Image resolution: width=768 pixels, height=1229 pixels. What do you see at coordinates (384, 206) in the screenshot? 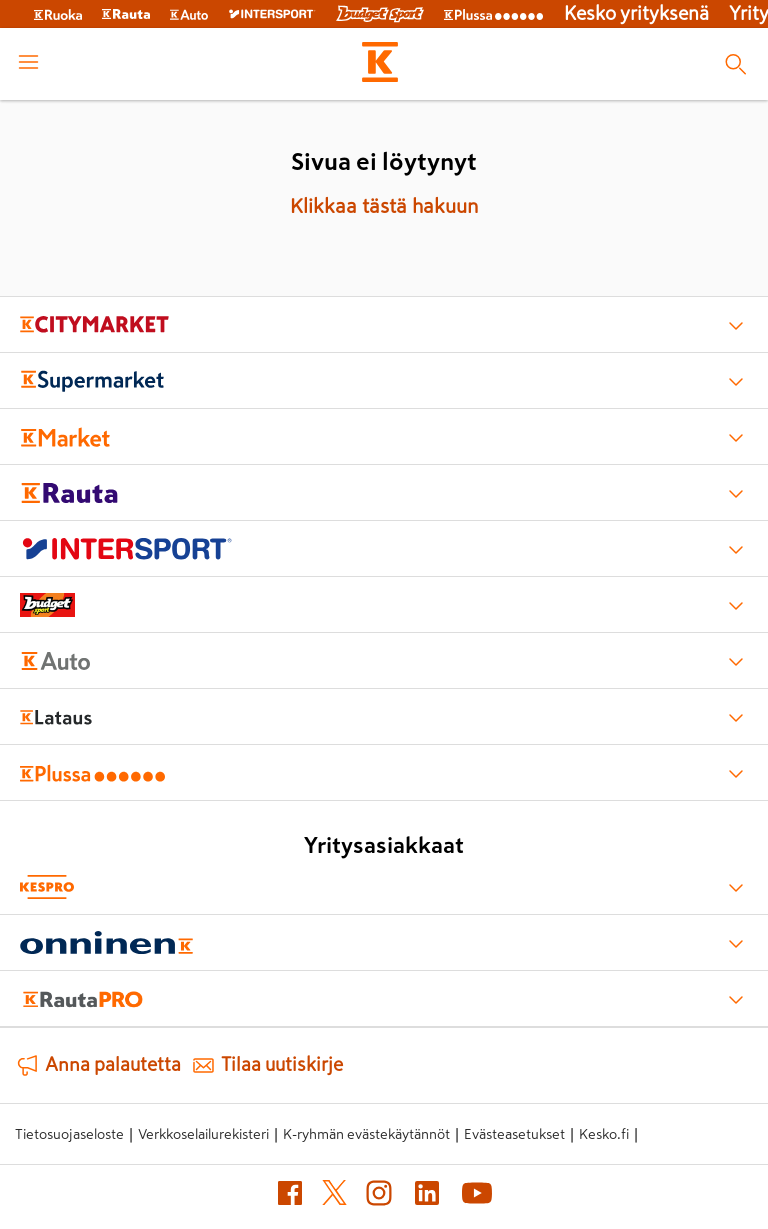
I see `Klikkaa tästä hakuun` at bounding box center [384, 206].